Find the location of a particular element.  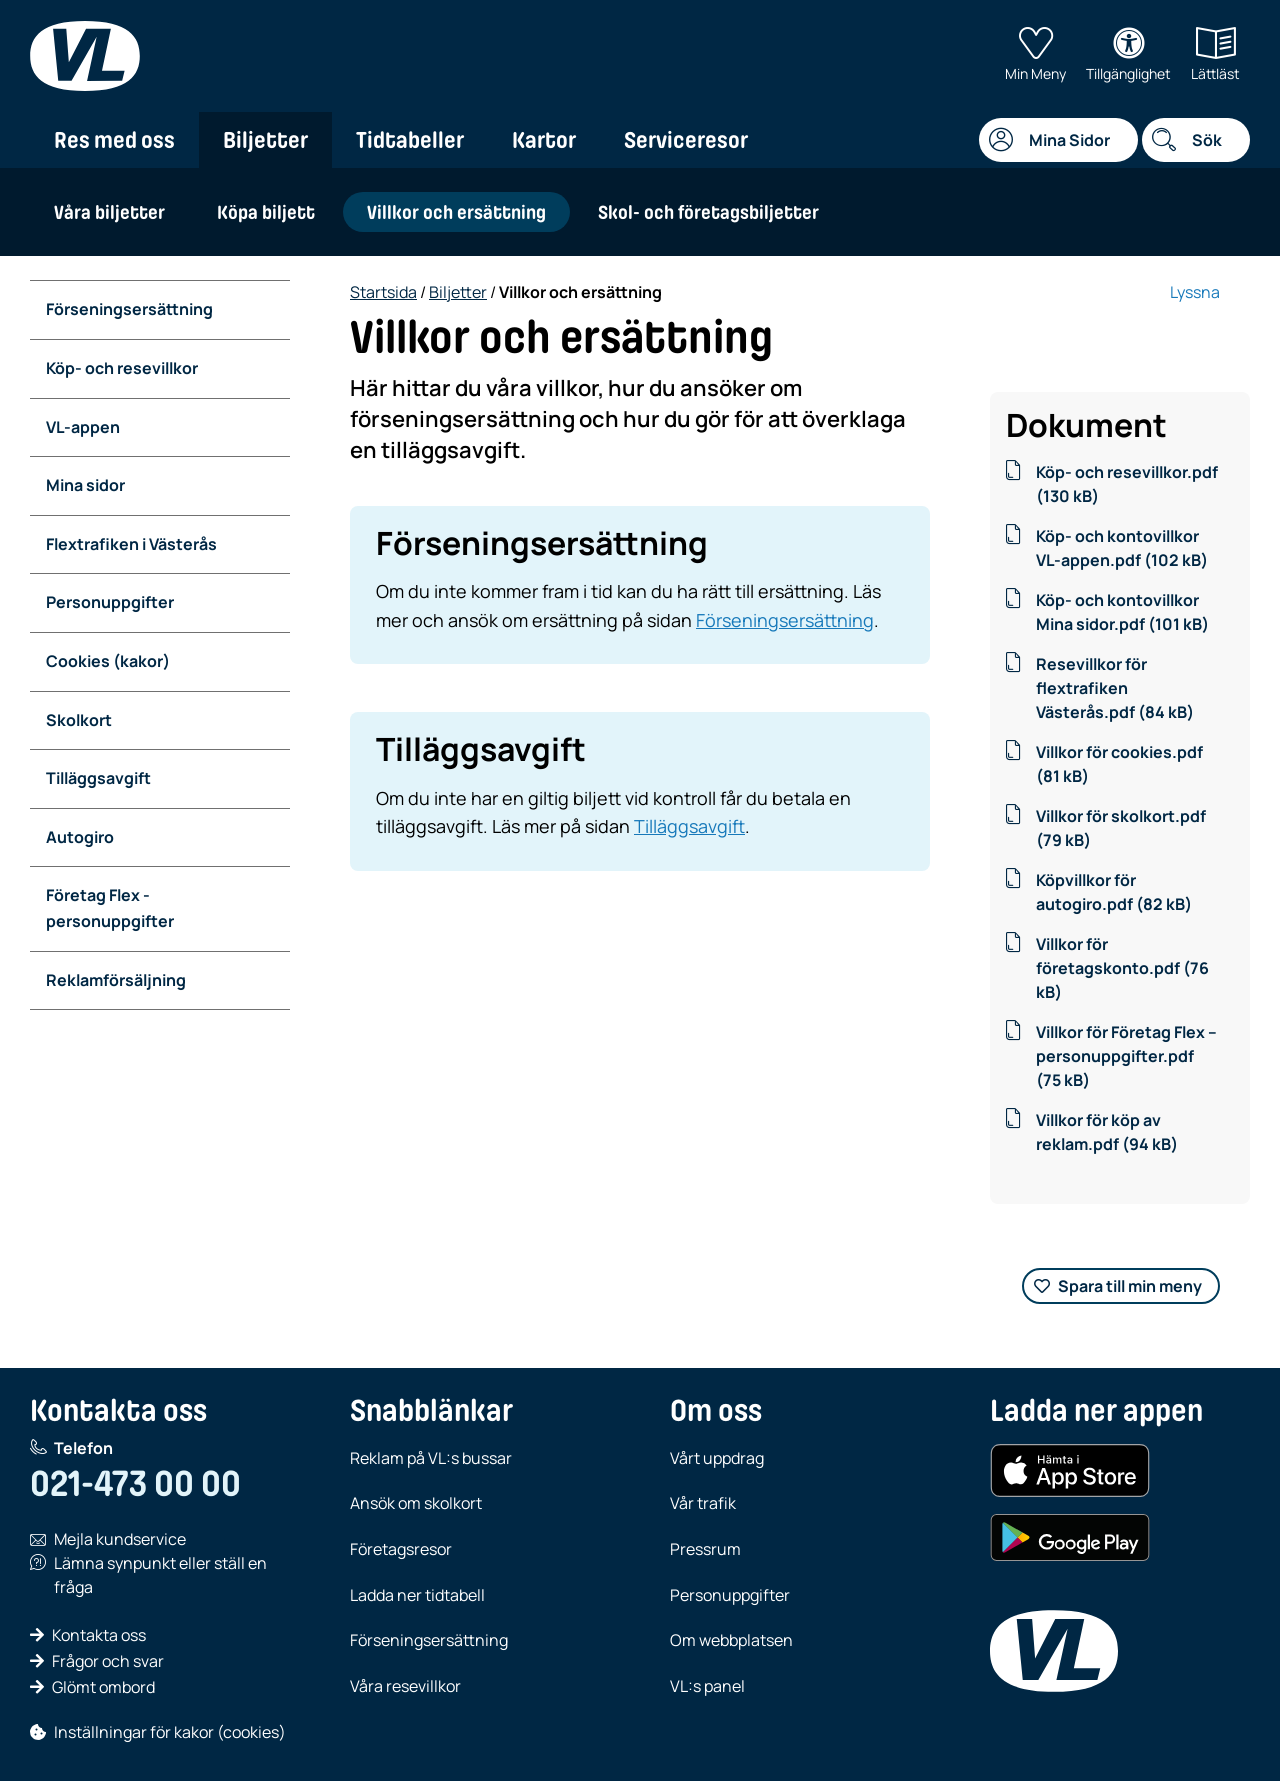

Reklamförsäljning is located at coordinates (116, 980).